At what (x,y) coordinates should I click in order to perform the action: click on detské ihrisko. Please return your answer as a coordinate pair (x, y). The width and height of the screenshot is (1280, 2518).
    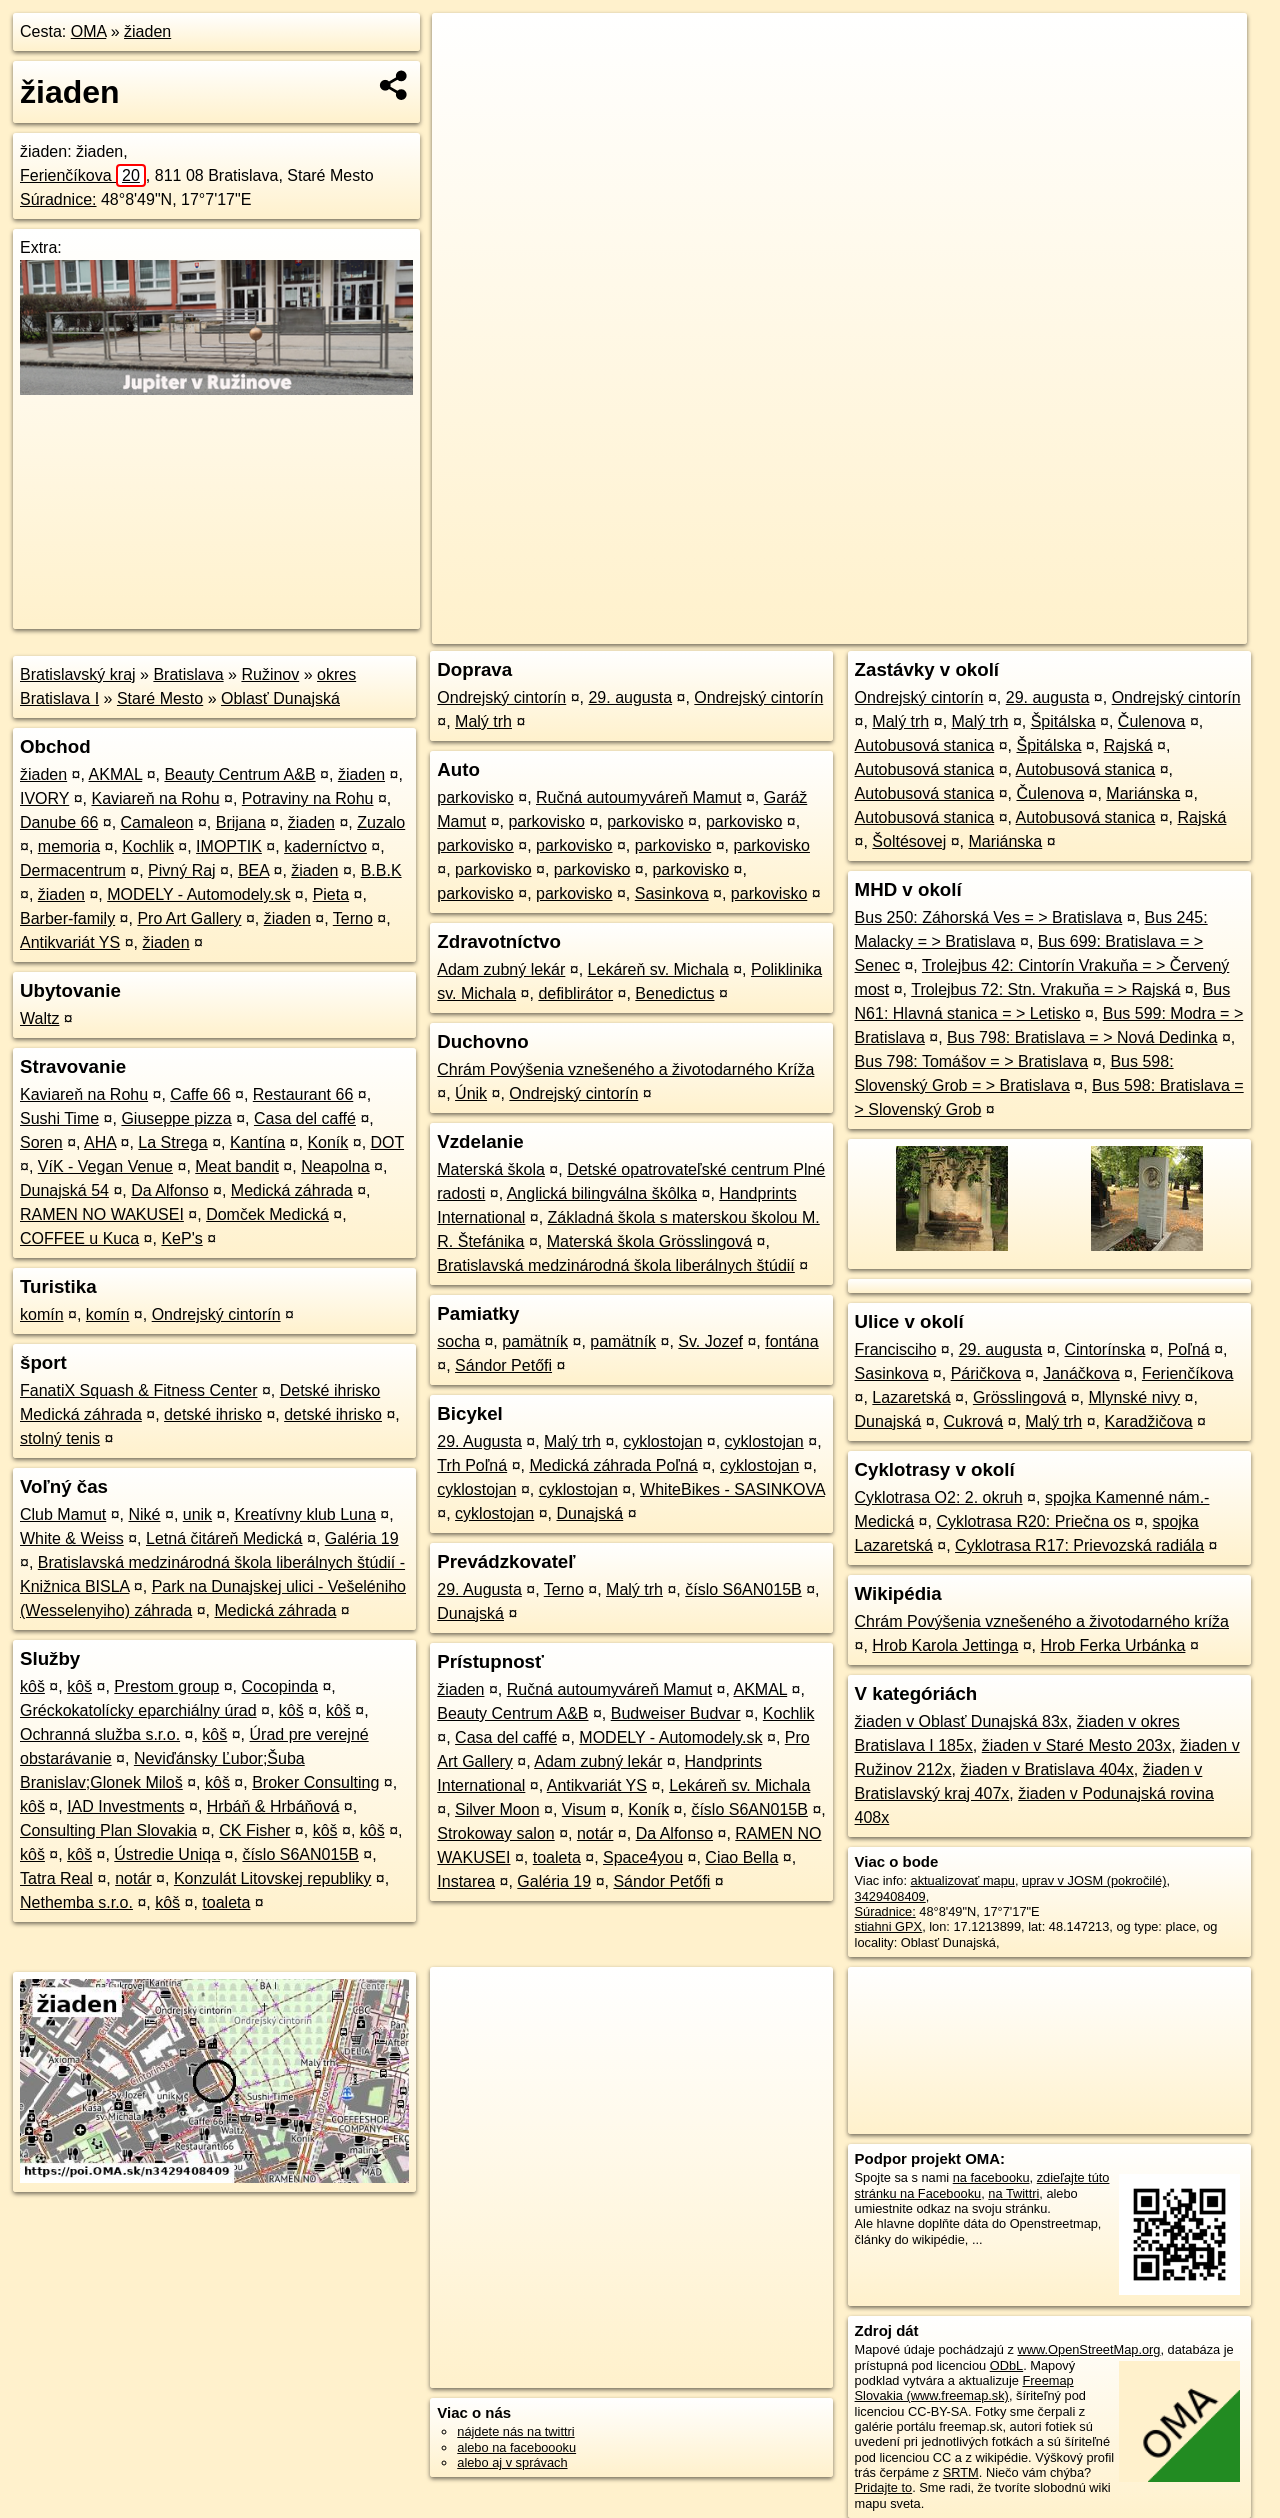
    Looking at the image, I should click on (213, 1414).